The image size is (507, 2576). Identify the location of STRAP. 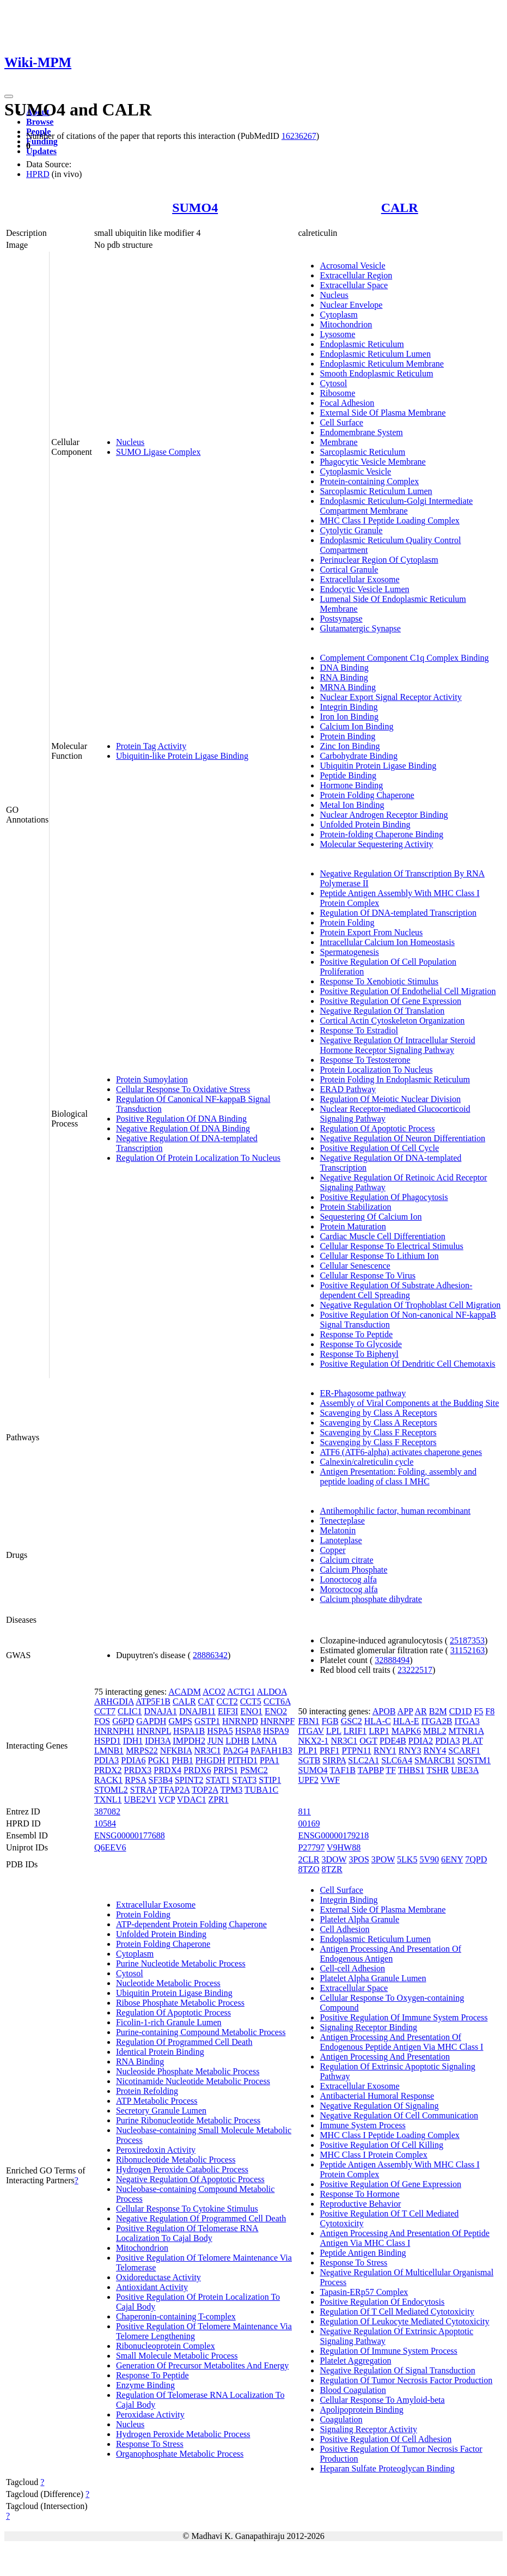
(143, 1789).